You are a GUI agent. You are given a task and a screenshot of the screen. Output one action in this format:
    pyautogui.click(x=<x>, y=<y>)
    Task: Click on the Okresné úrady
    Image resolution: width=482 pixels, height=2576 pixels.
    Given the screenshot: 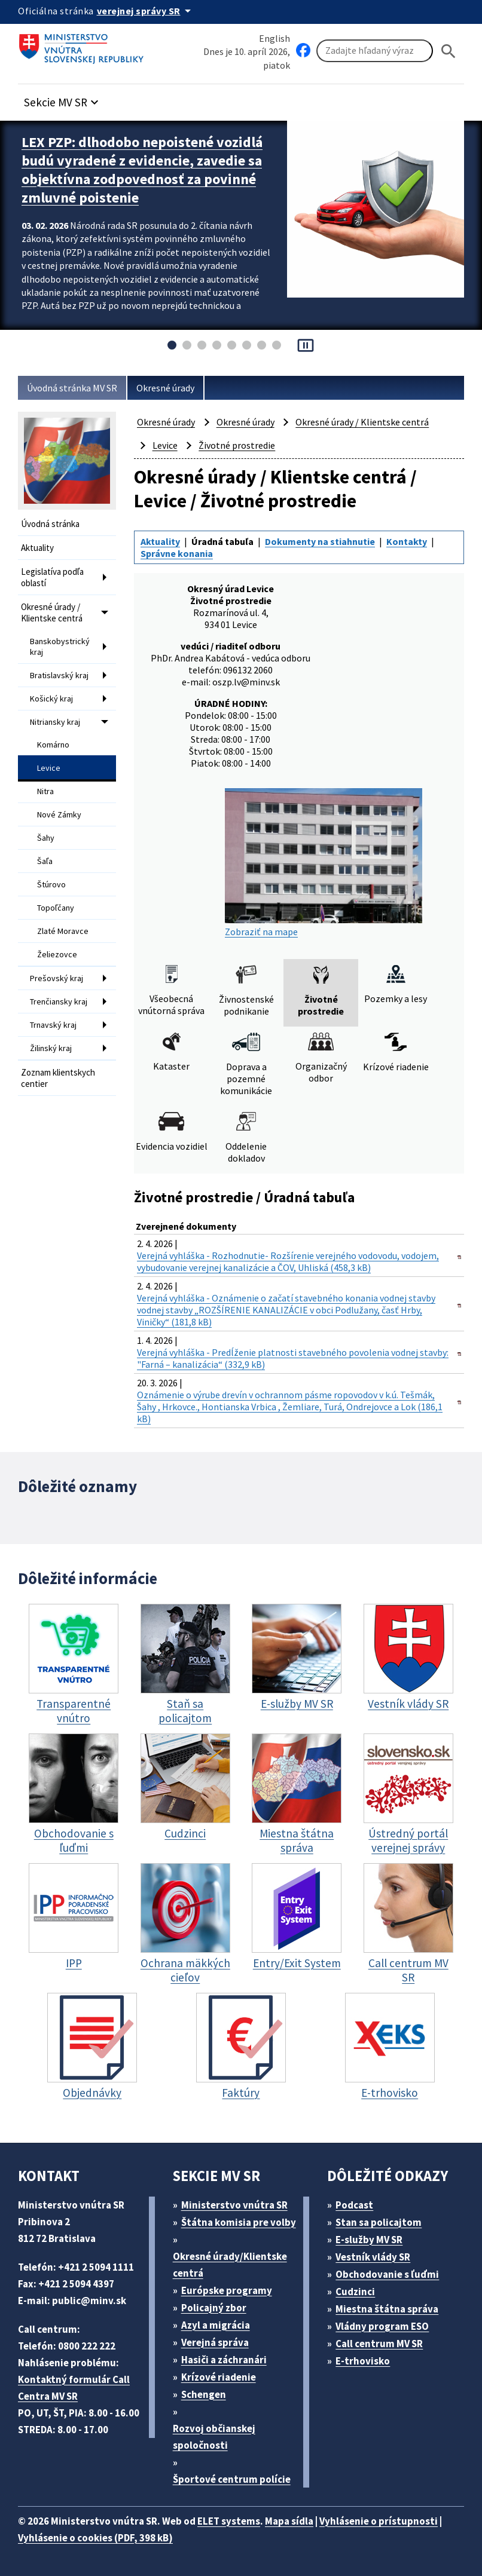 What is the action you would take?
    pyautogui.click(x=165, y=388)
    